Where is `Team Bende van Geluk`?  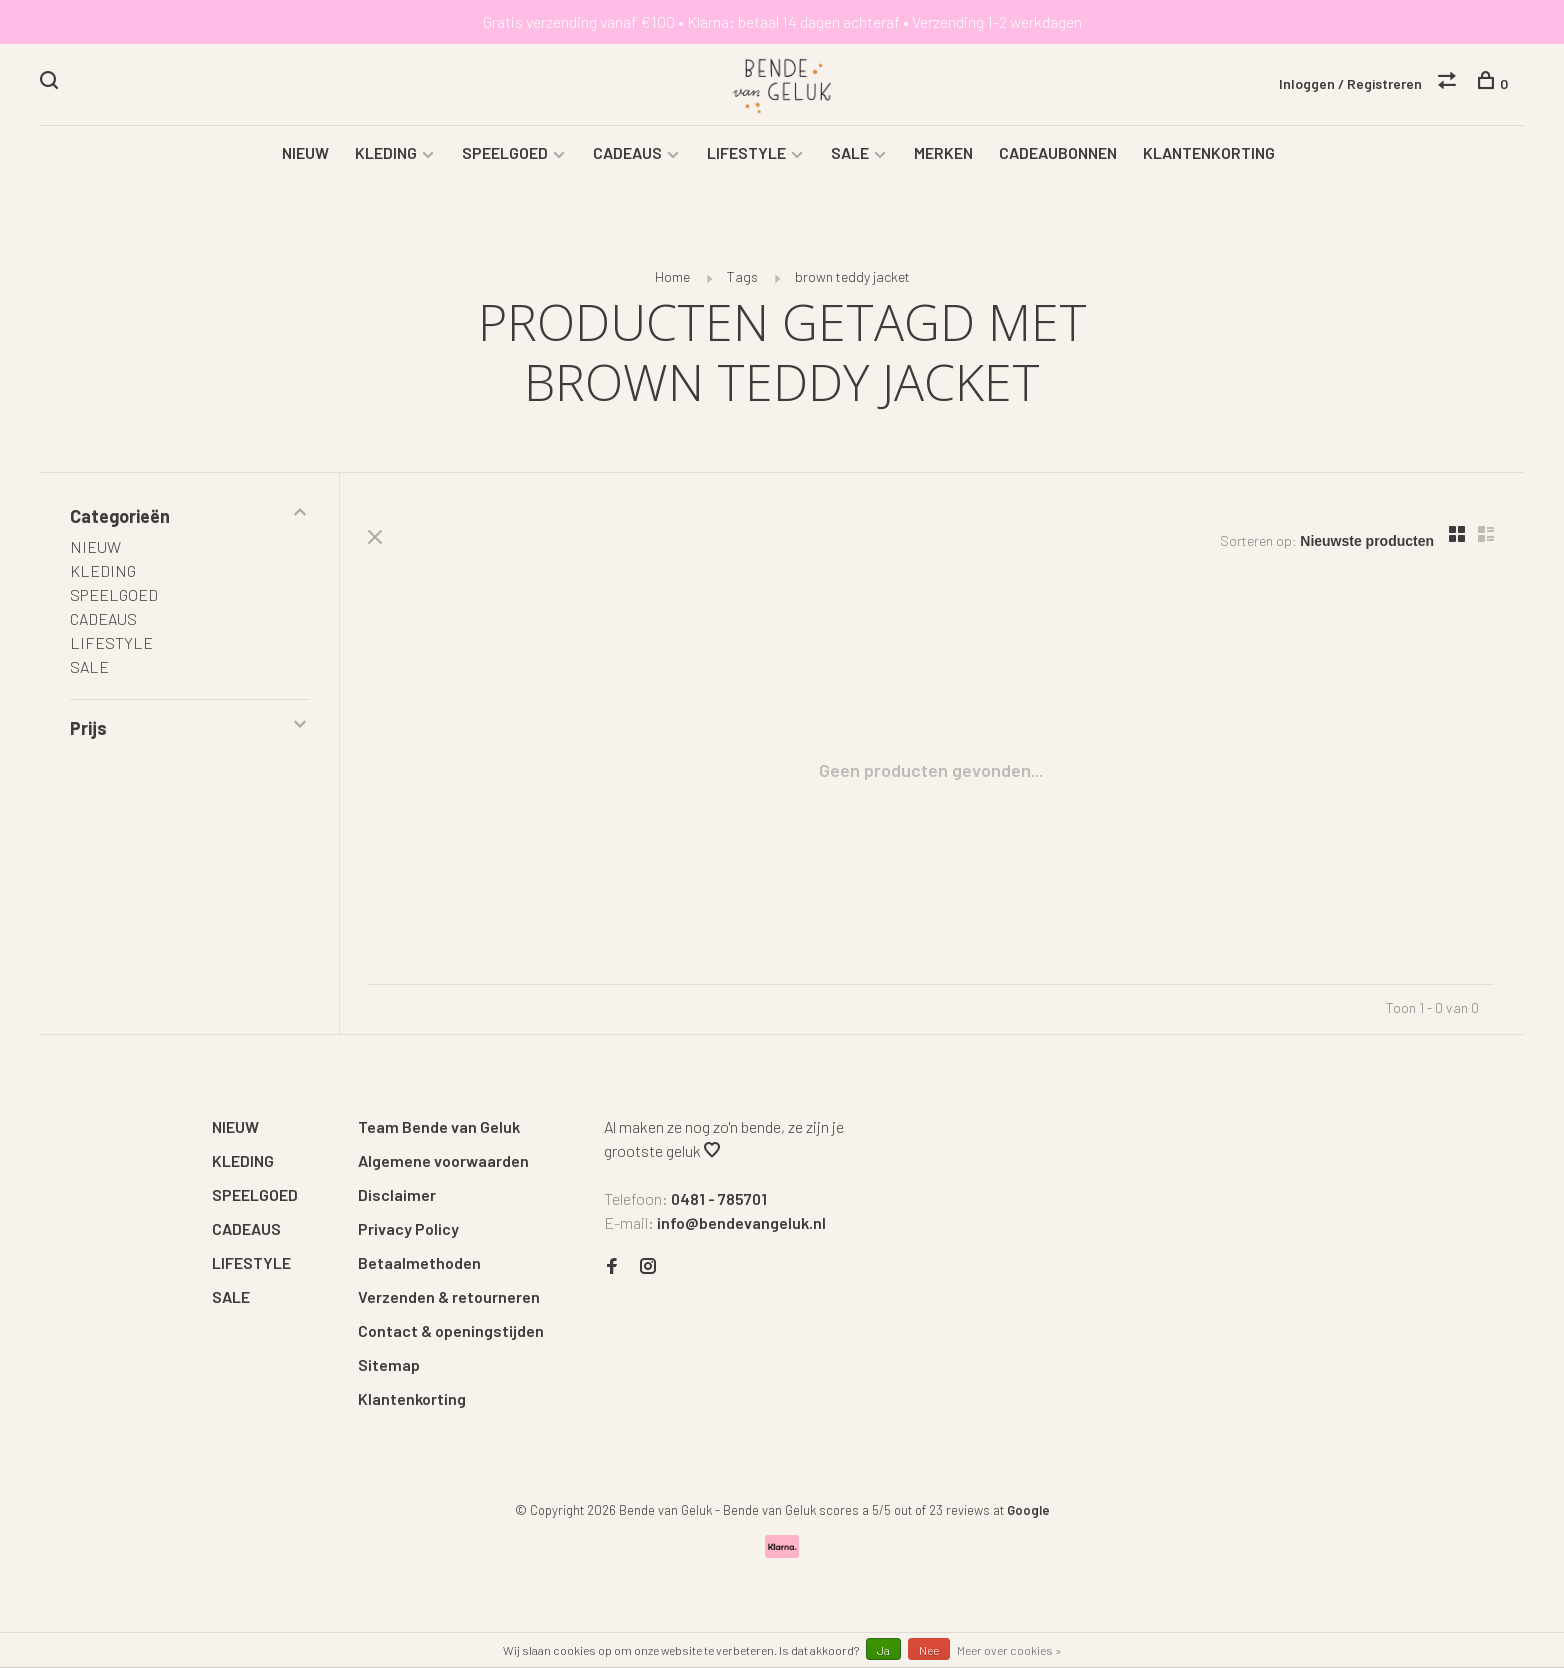 Team Bende van Geluk is located at coordinates (439, 1129).